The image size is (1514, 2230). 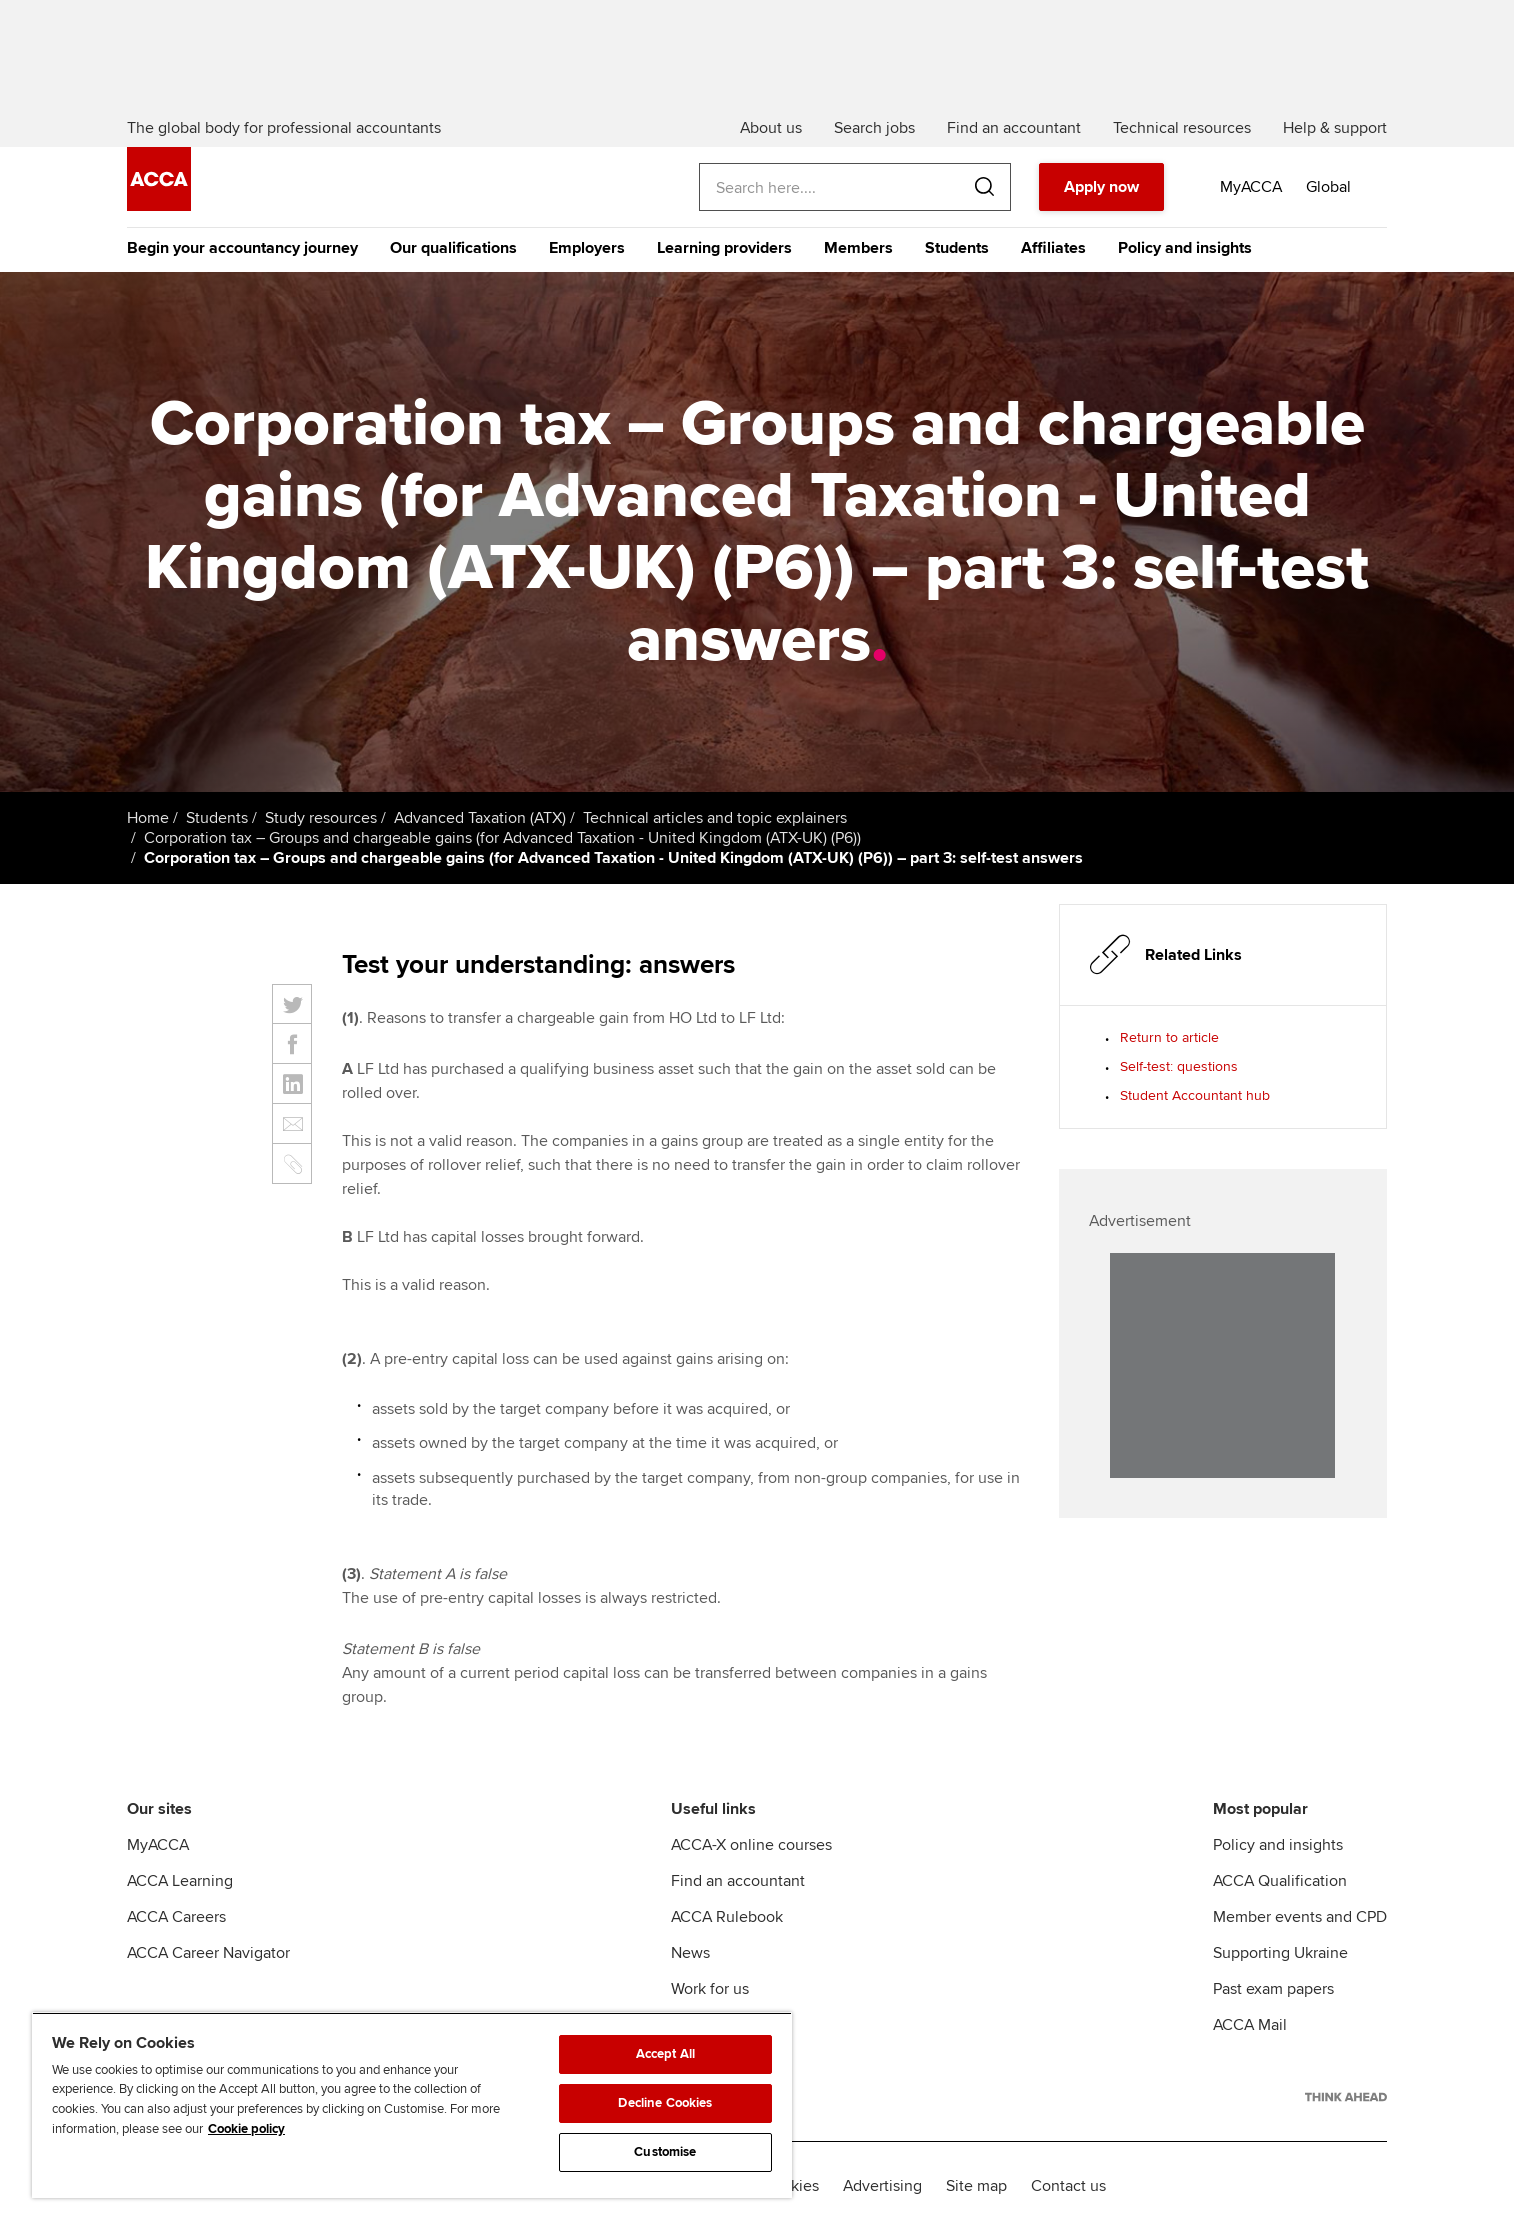 What do you see at coordinates (715, 818) in the screenshot?
I see `Technical articles and topic explainers` at bounding box center [715, 818].